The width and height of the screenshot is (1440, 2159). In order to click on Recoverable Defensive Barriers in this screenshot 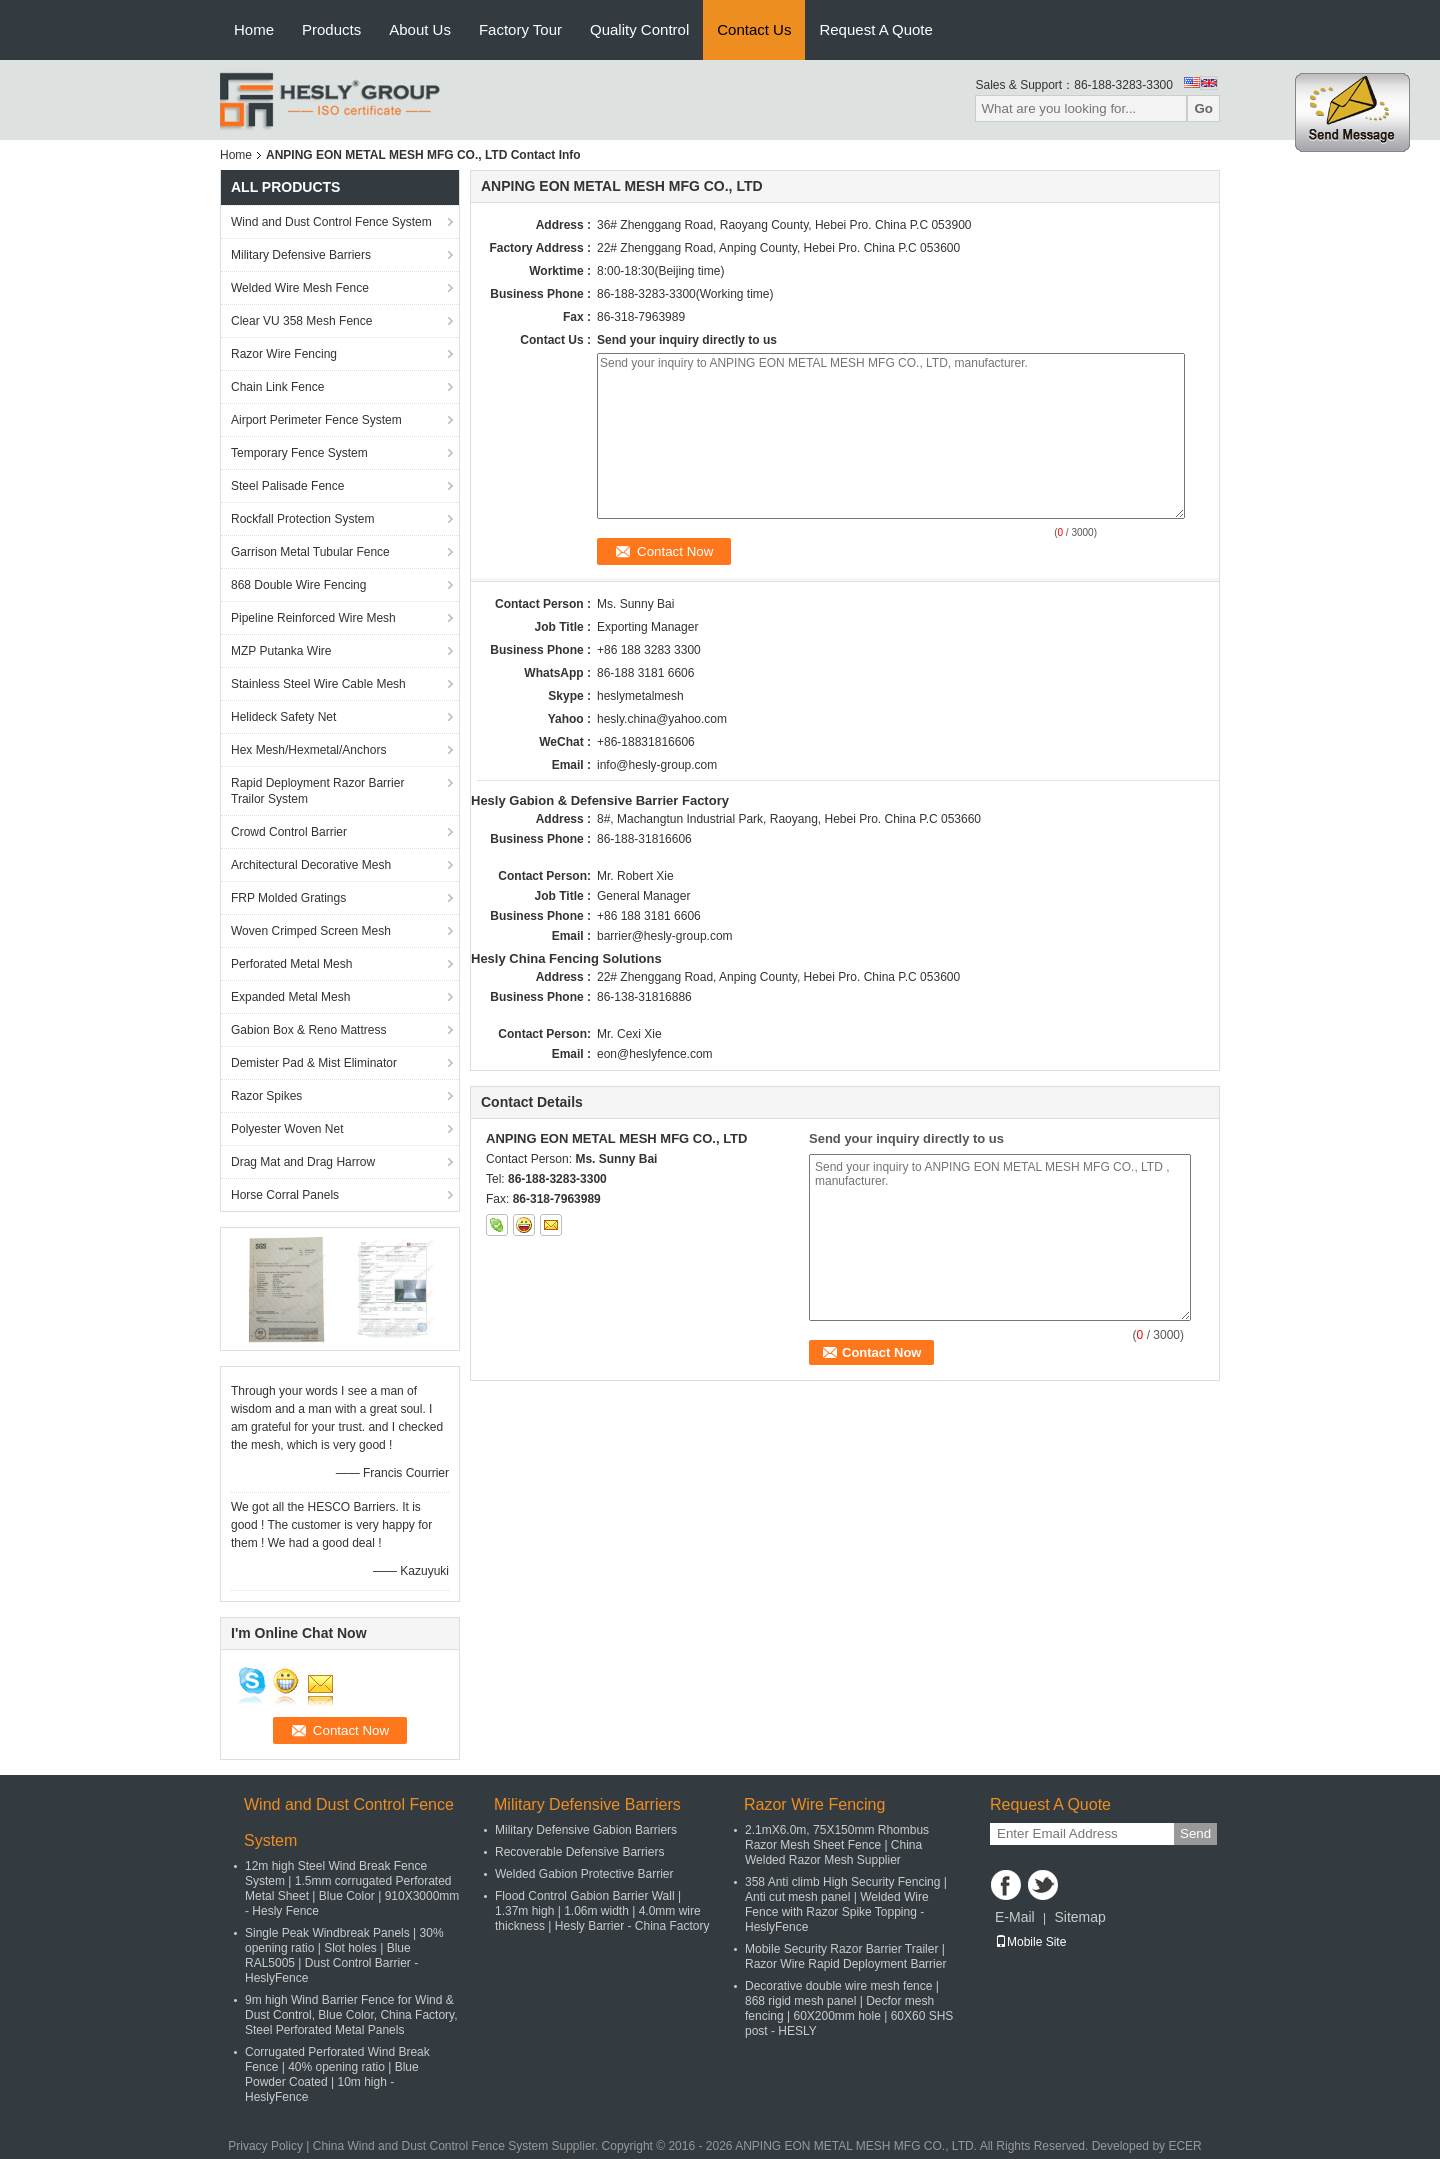, I will do `click(579, 1852)`.